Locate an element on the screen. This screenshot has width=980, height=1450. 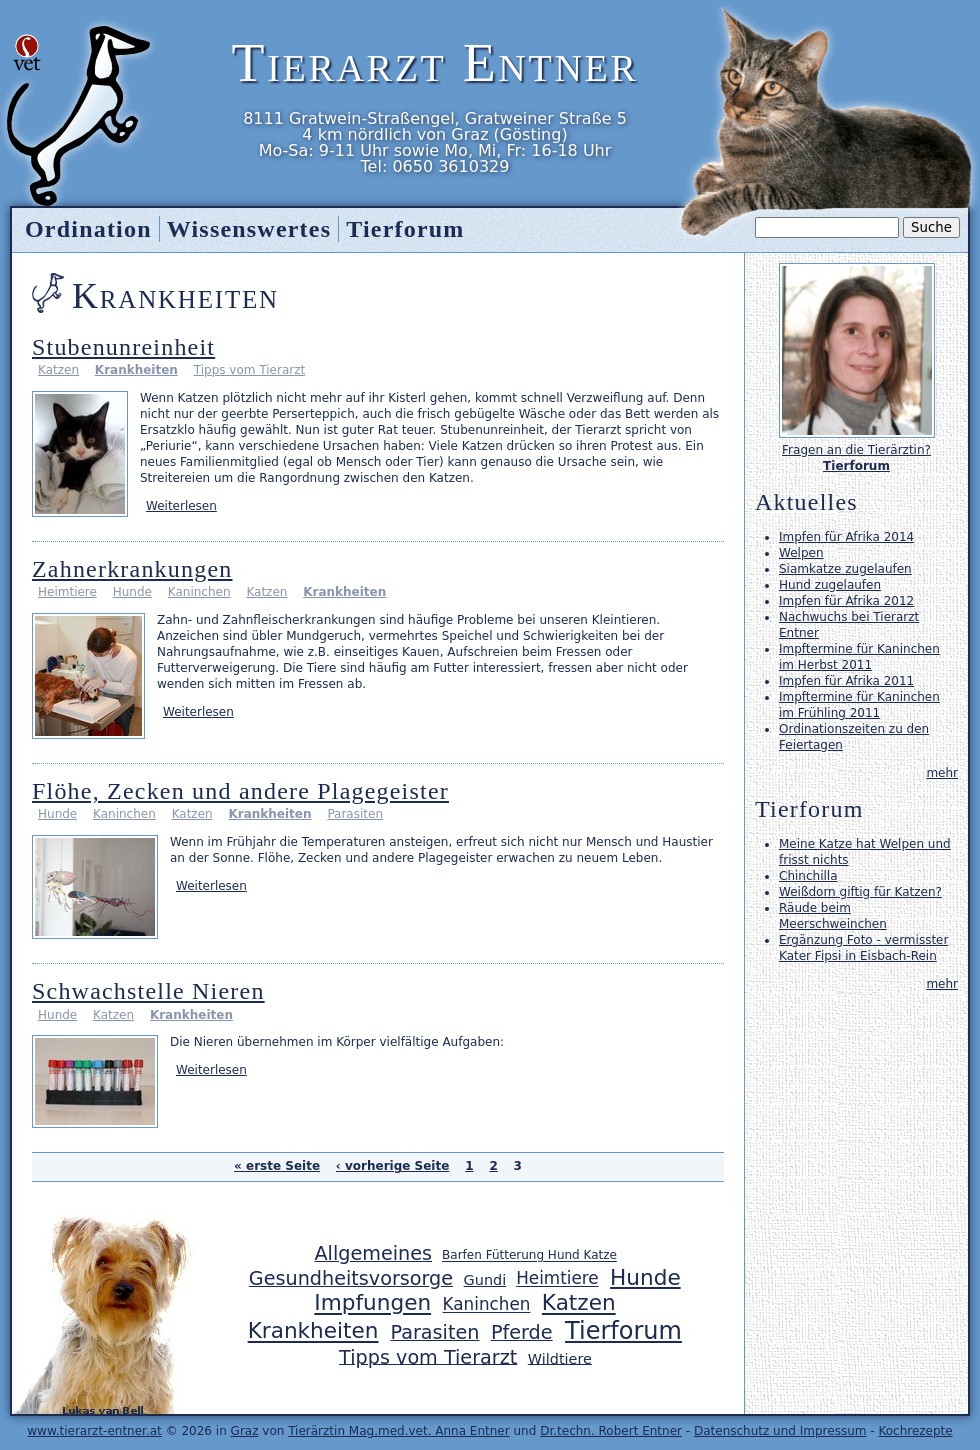
Graz is located at coordinates (245, 1431).